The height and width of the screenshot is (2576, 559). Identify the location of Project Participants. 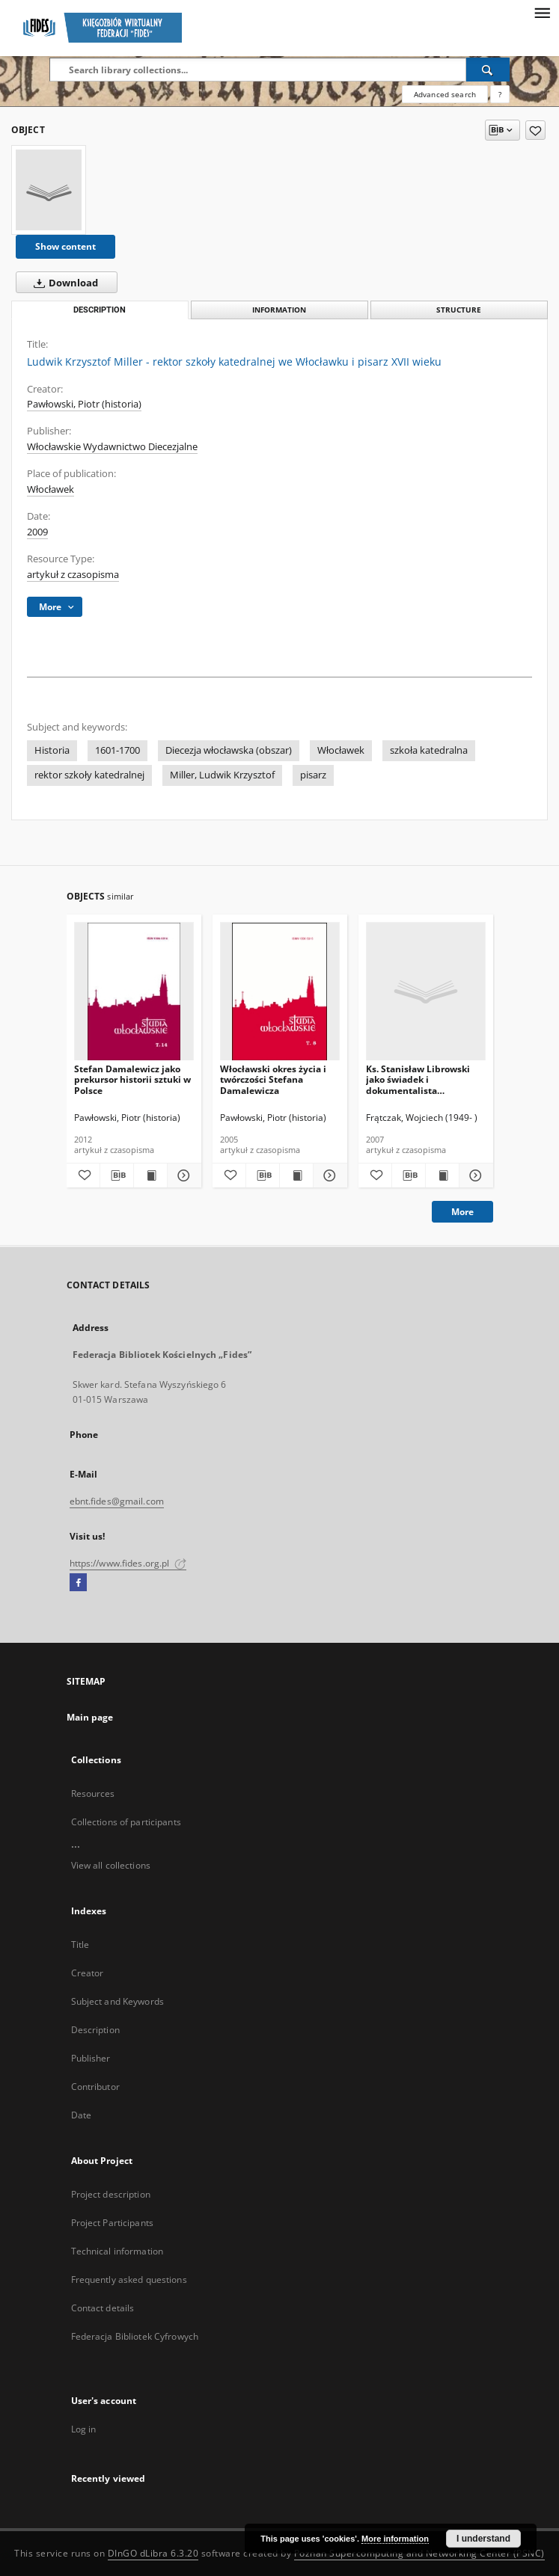
(112, 2222).